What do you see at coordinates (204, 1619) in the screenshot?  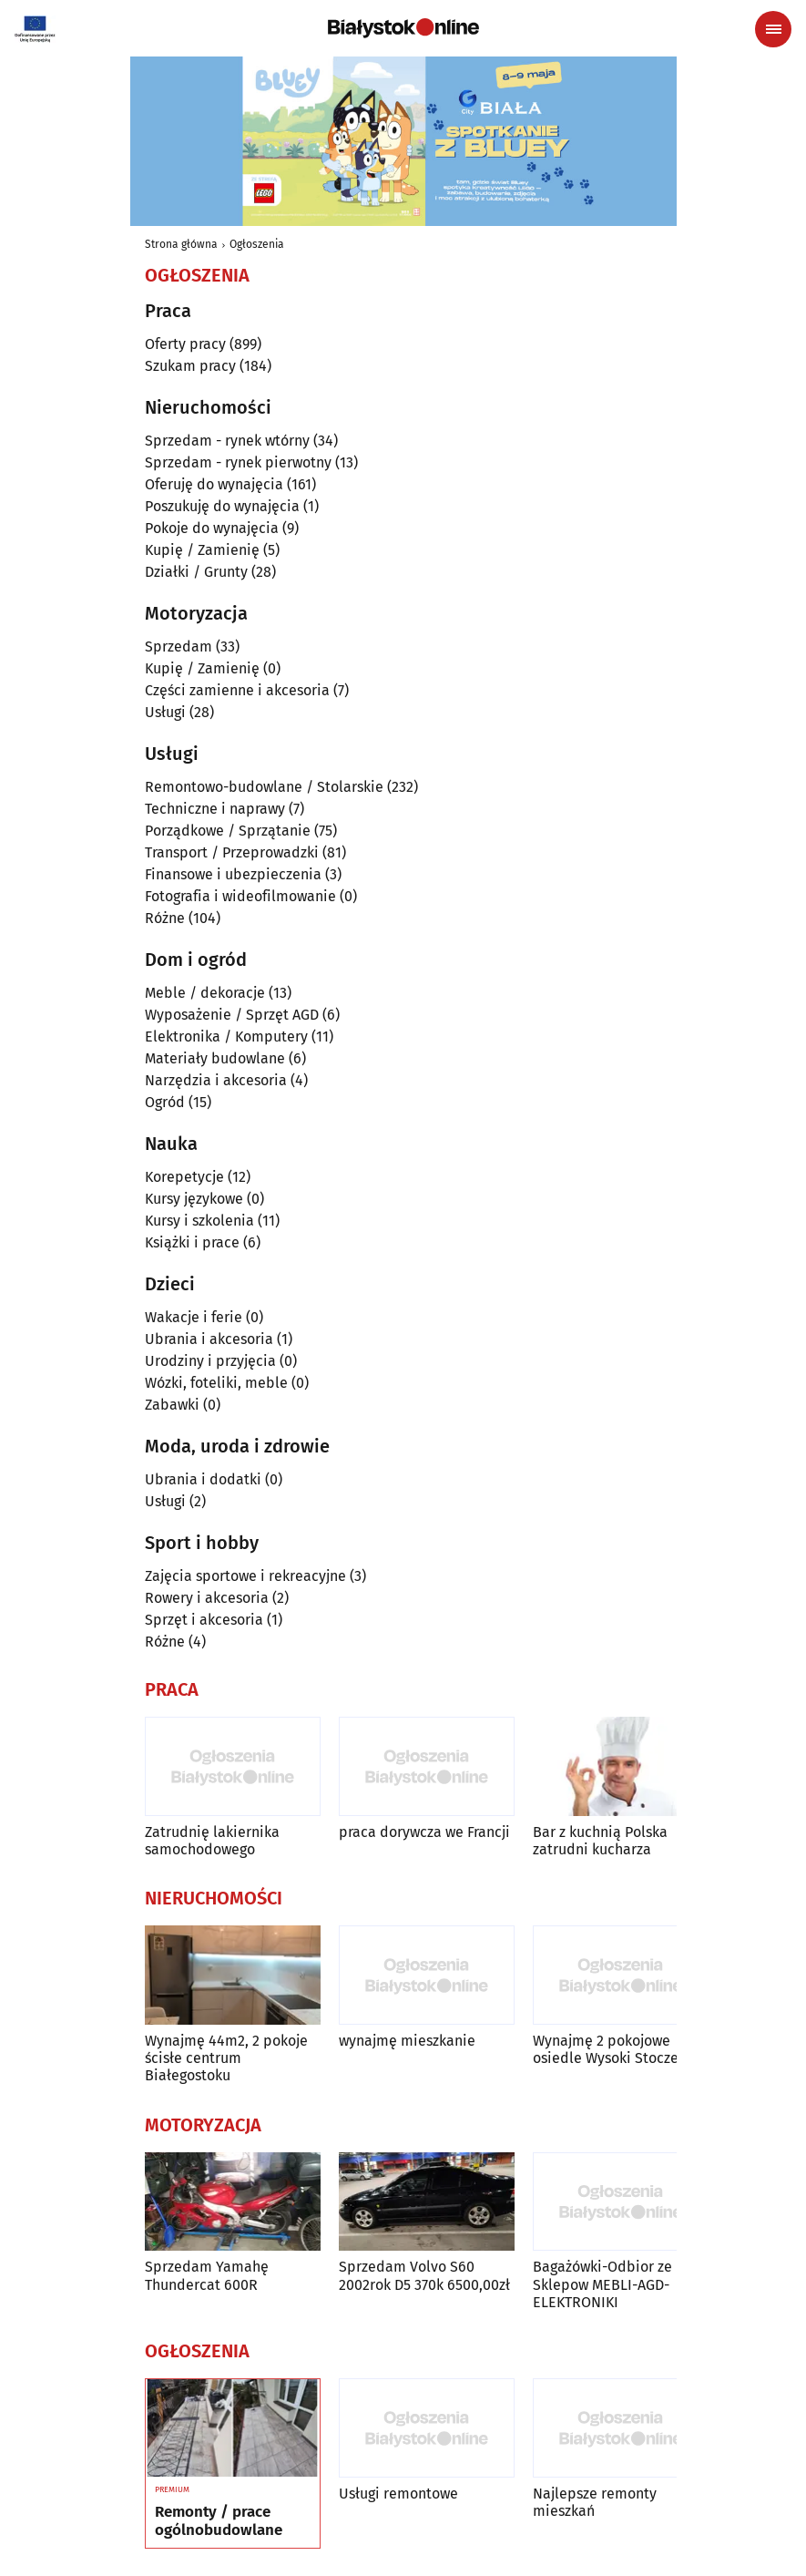 I see `Sprzęt i akcesoria` at bounding box center [204, 1619].